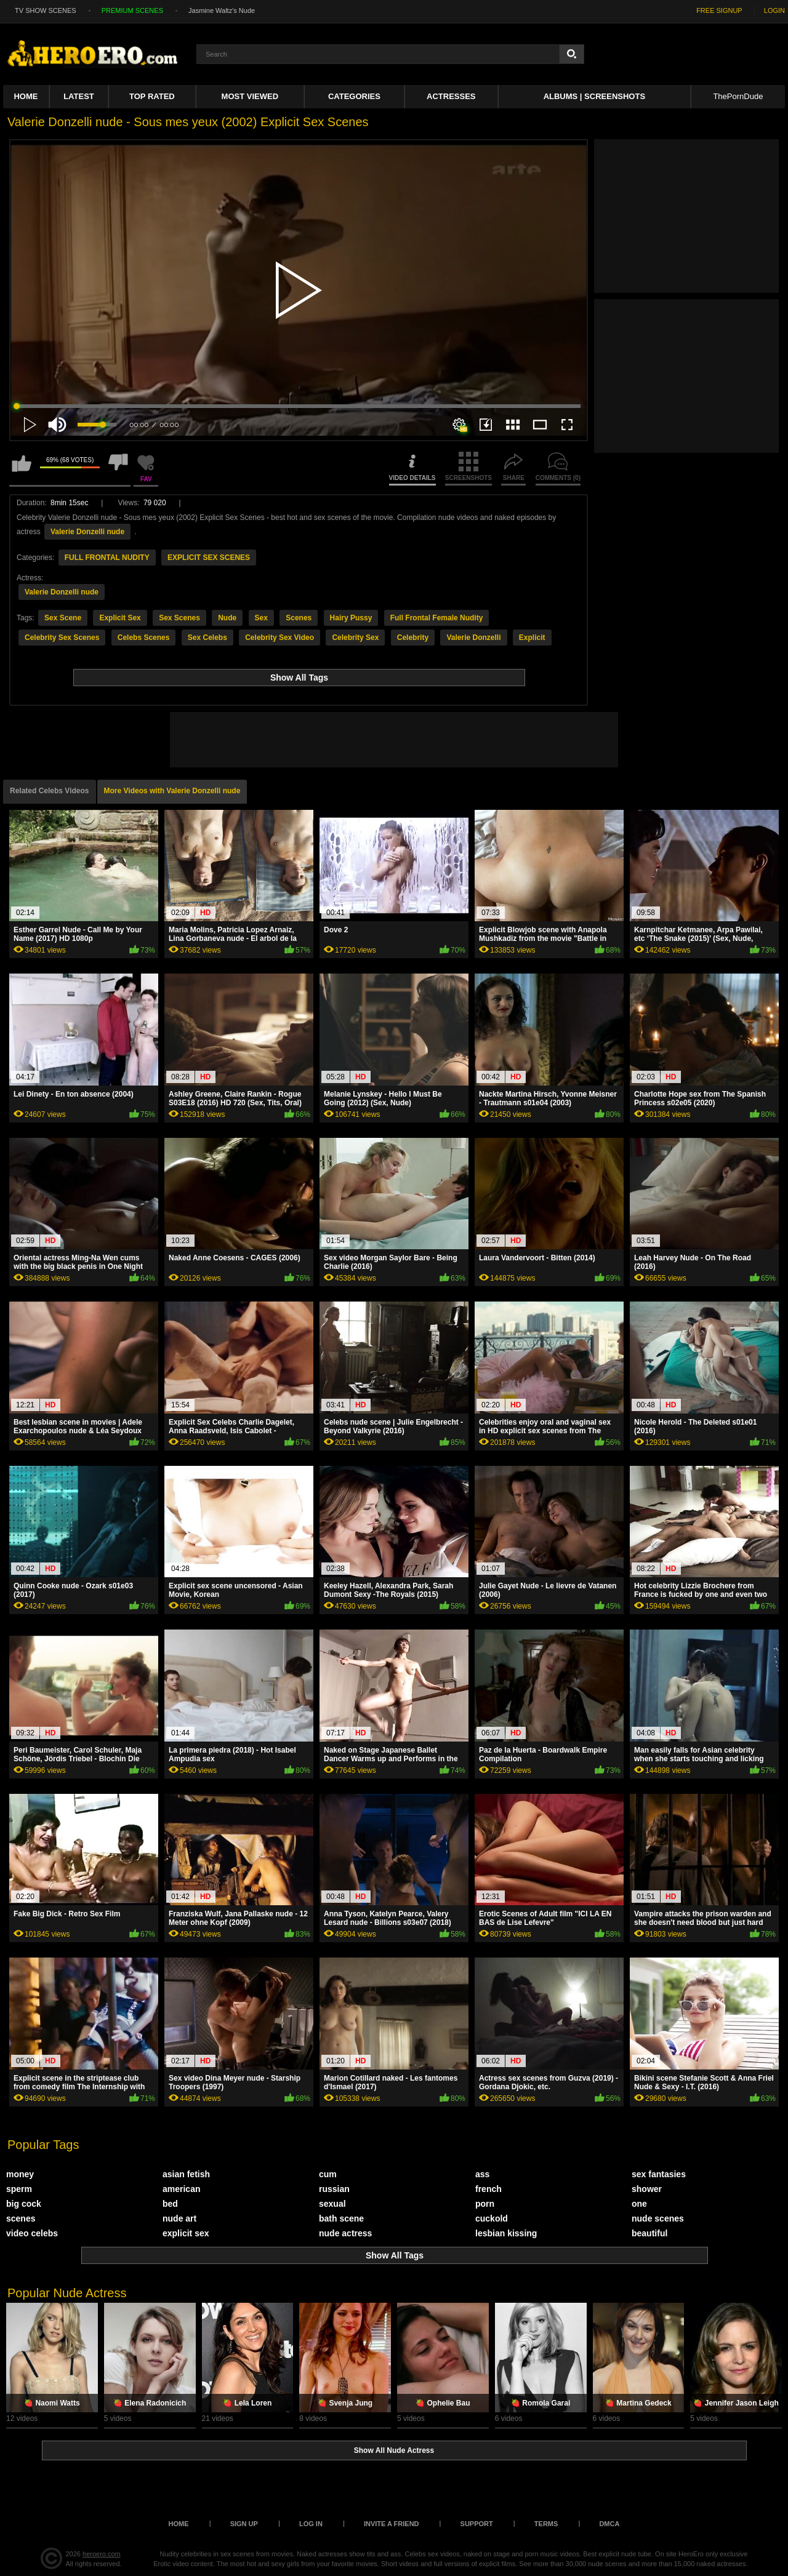 The height and width of the screenshot is (2576, 788). I want to click on ThePornDude, so click(738, 96).